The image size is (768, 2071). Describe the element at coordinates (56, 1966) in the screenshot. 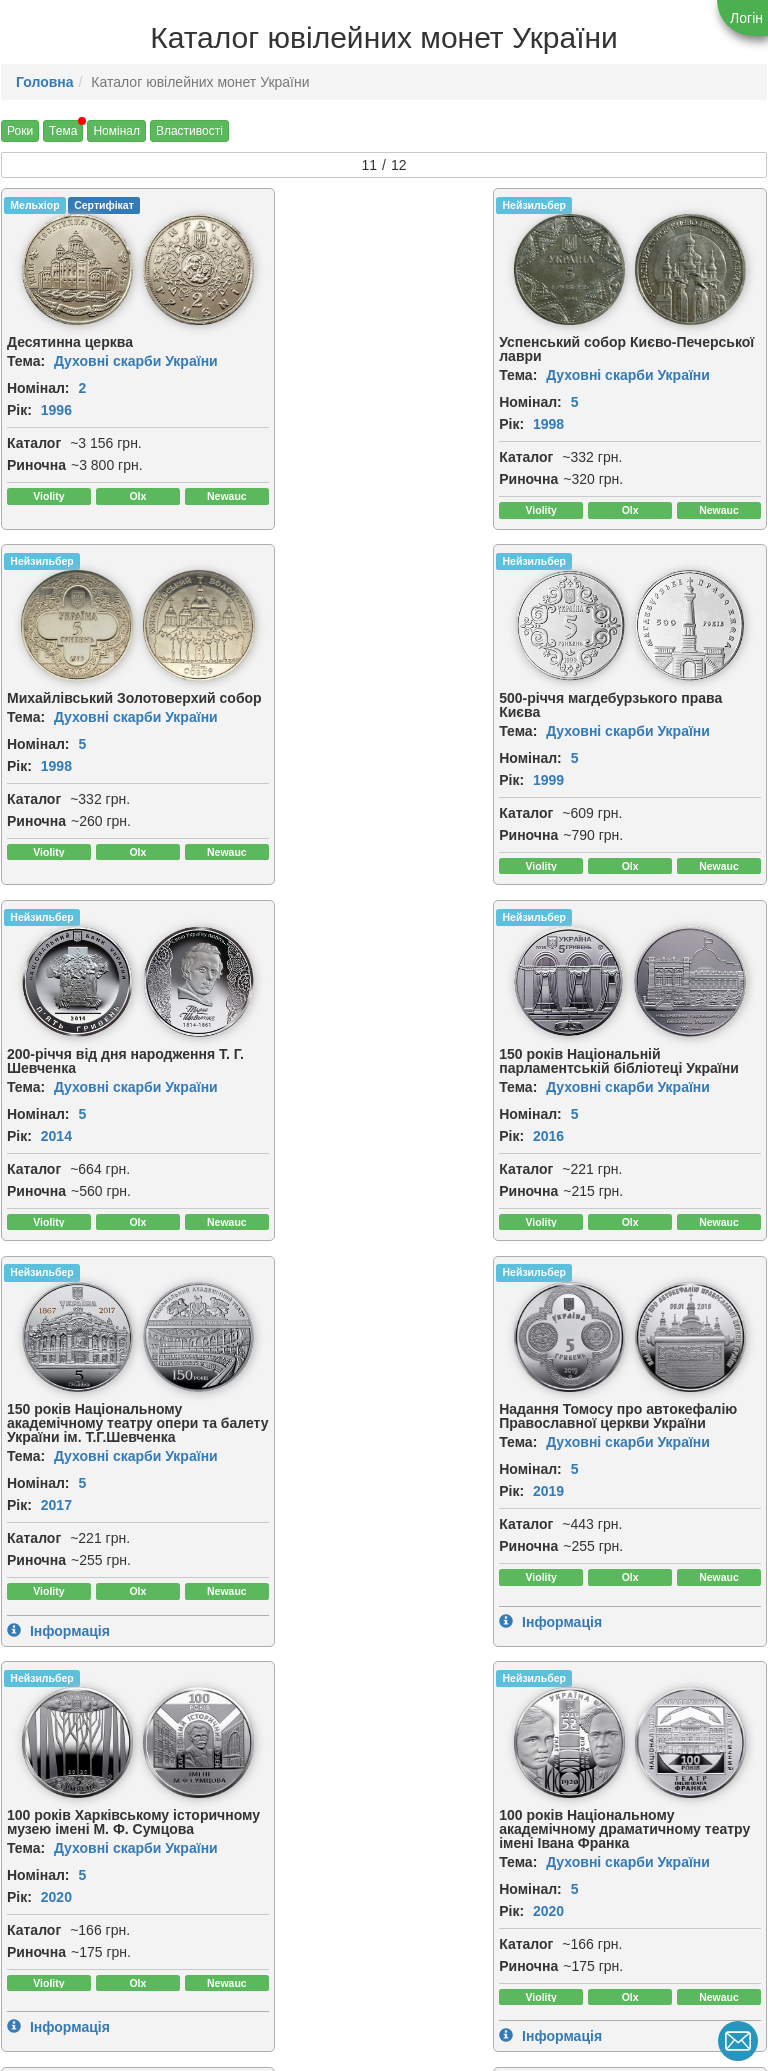

I see `2026` at that location.